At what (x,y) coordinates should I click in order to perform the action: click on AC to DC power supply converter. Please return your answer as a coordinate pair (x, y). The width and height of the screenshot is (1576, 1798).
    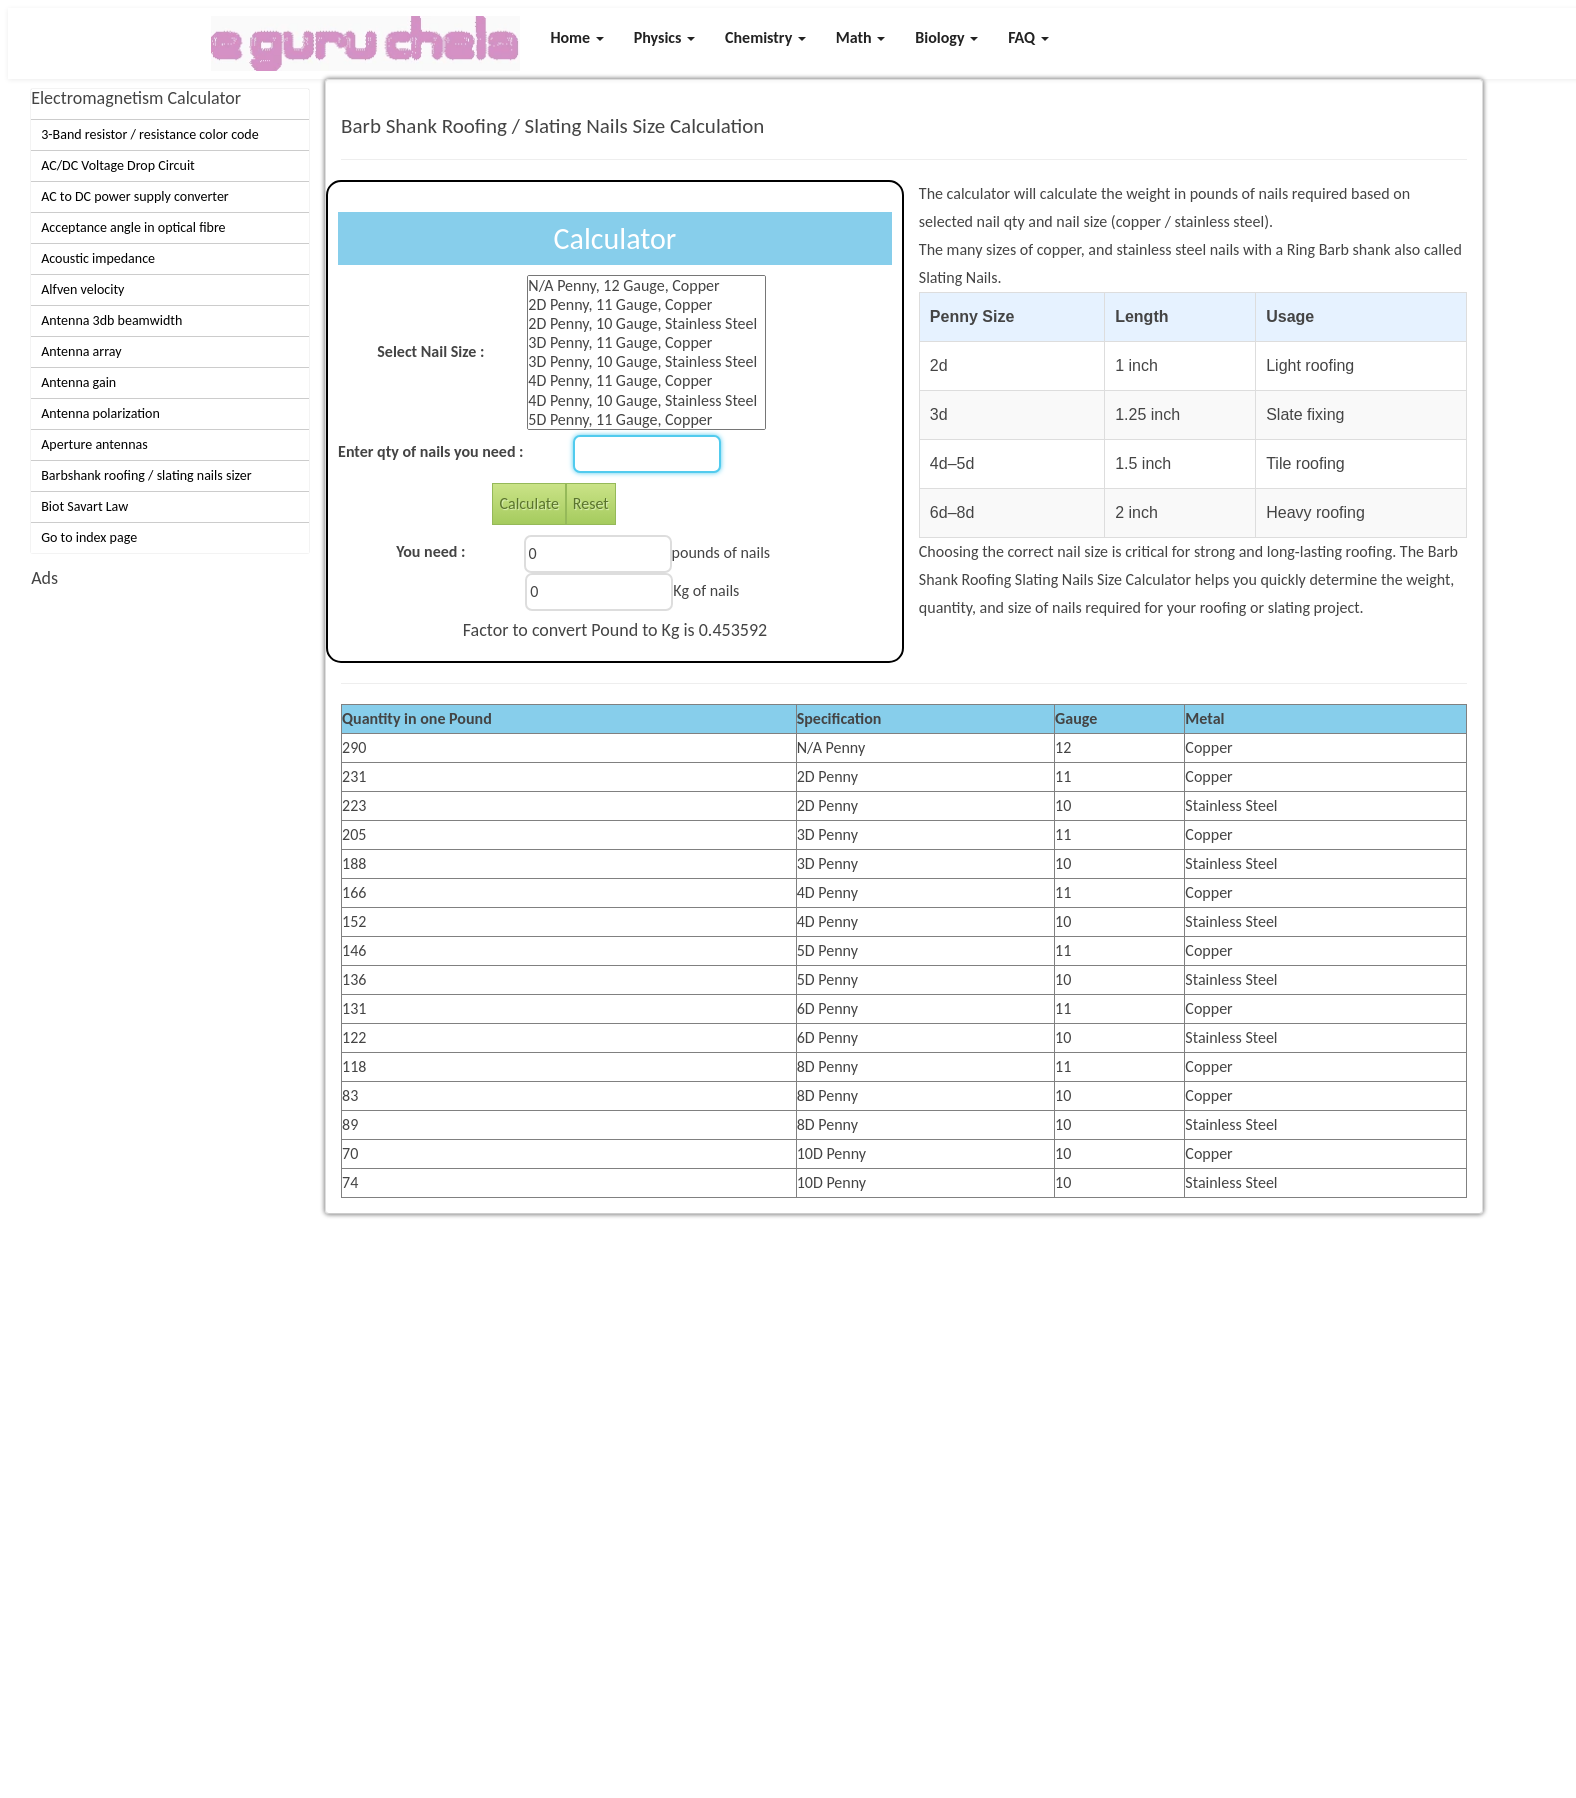
    Looking at the image, I should click on (135, 196).